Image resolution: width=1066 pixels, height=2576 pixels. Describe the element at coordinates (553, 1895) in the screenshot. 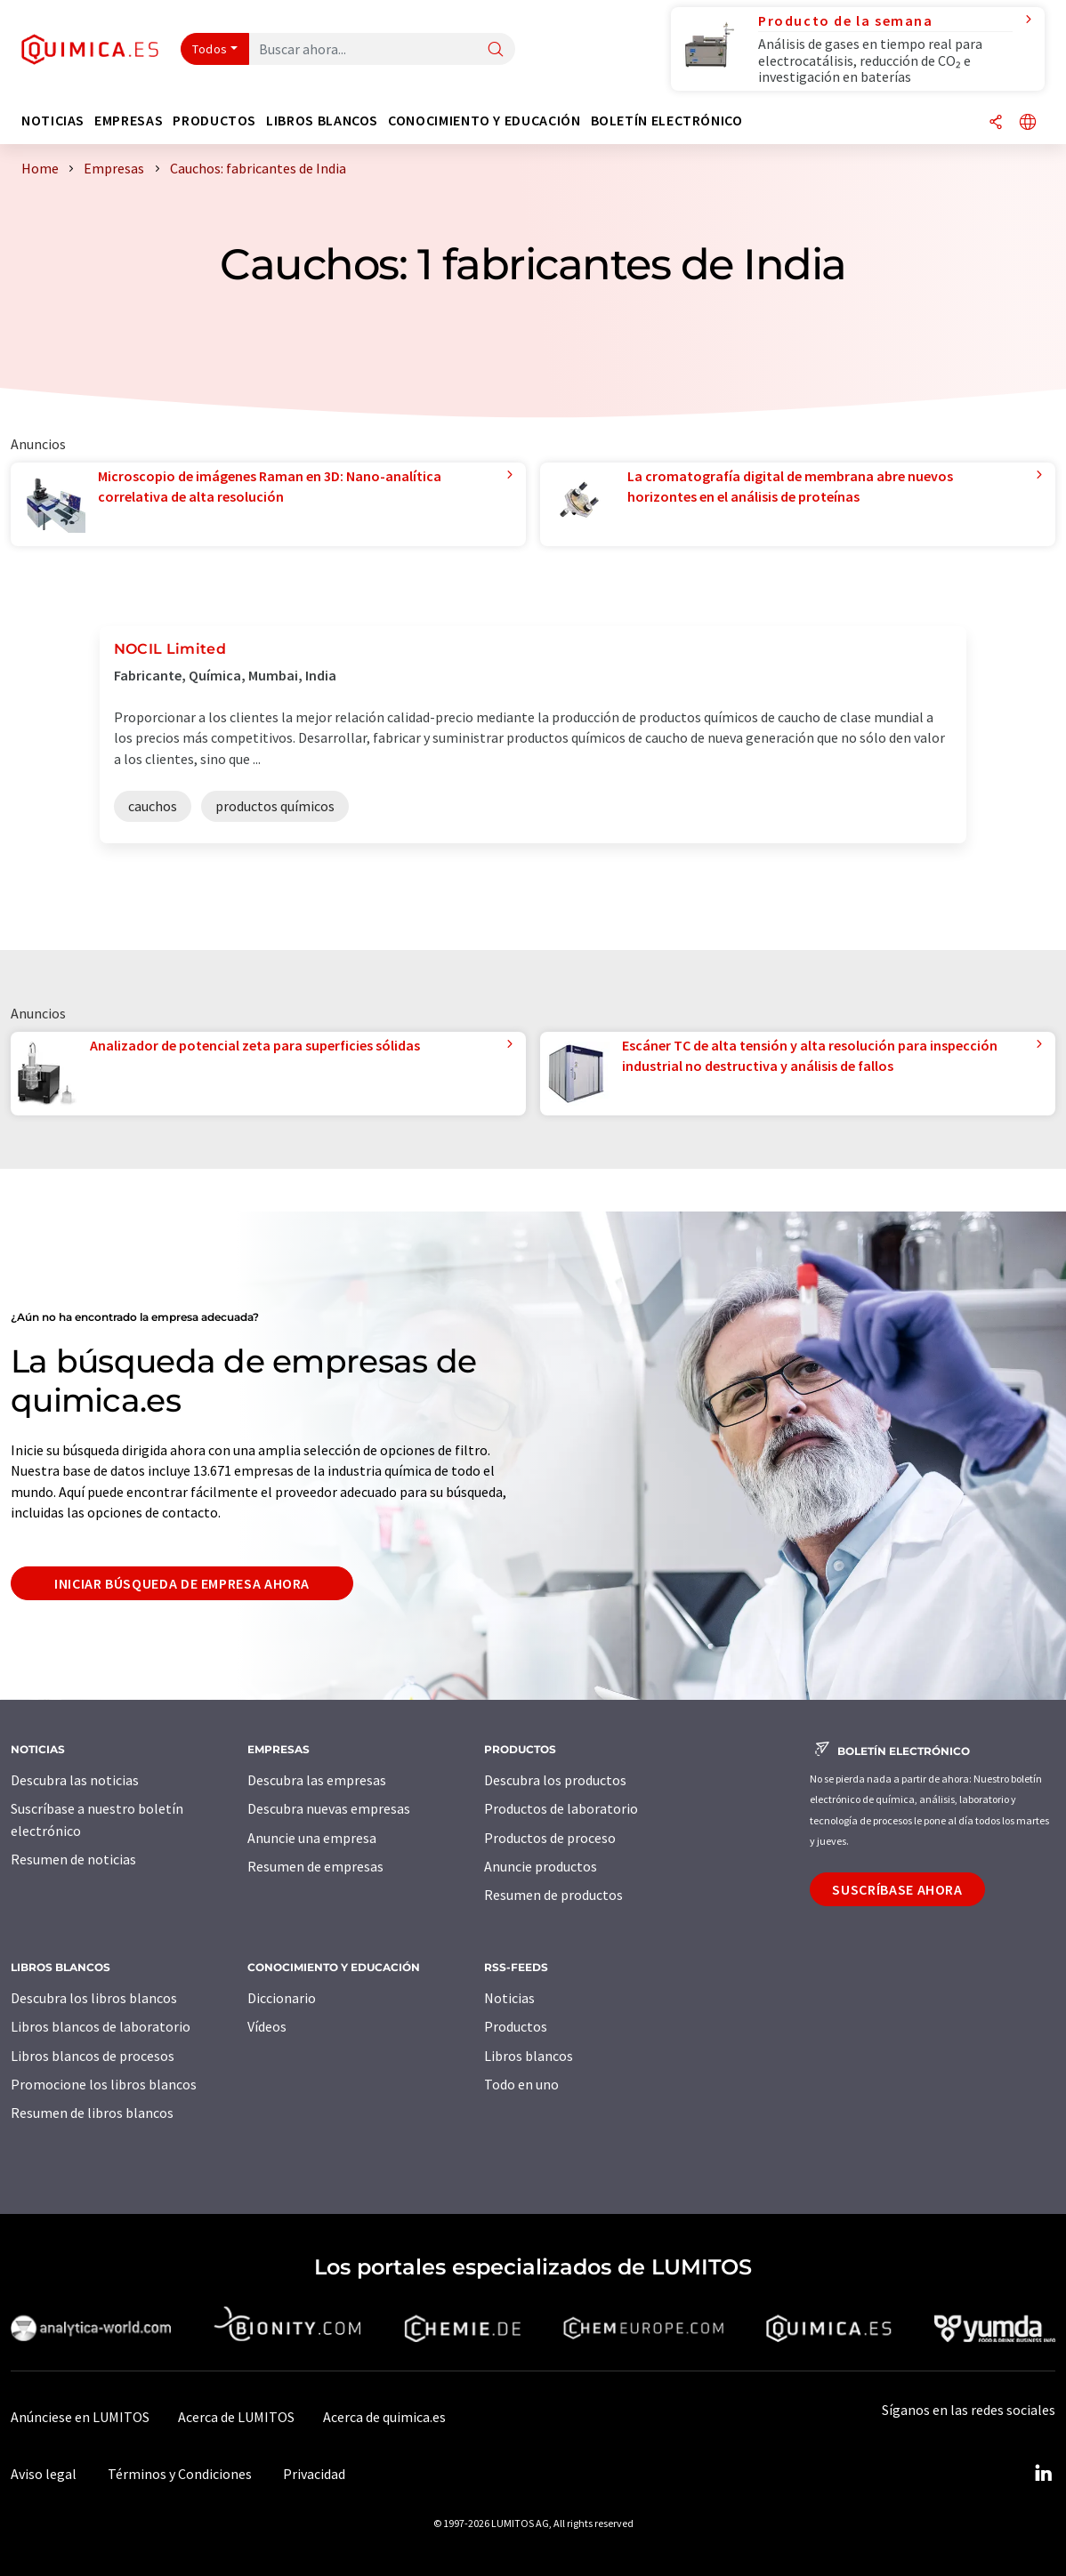

I see `Resumen de productos` at that location.